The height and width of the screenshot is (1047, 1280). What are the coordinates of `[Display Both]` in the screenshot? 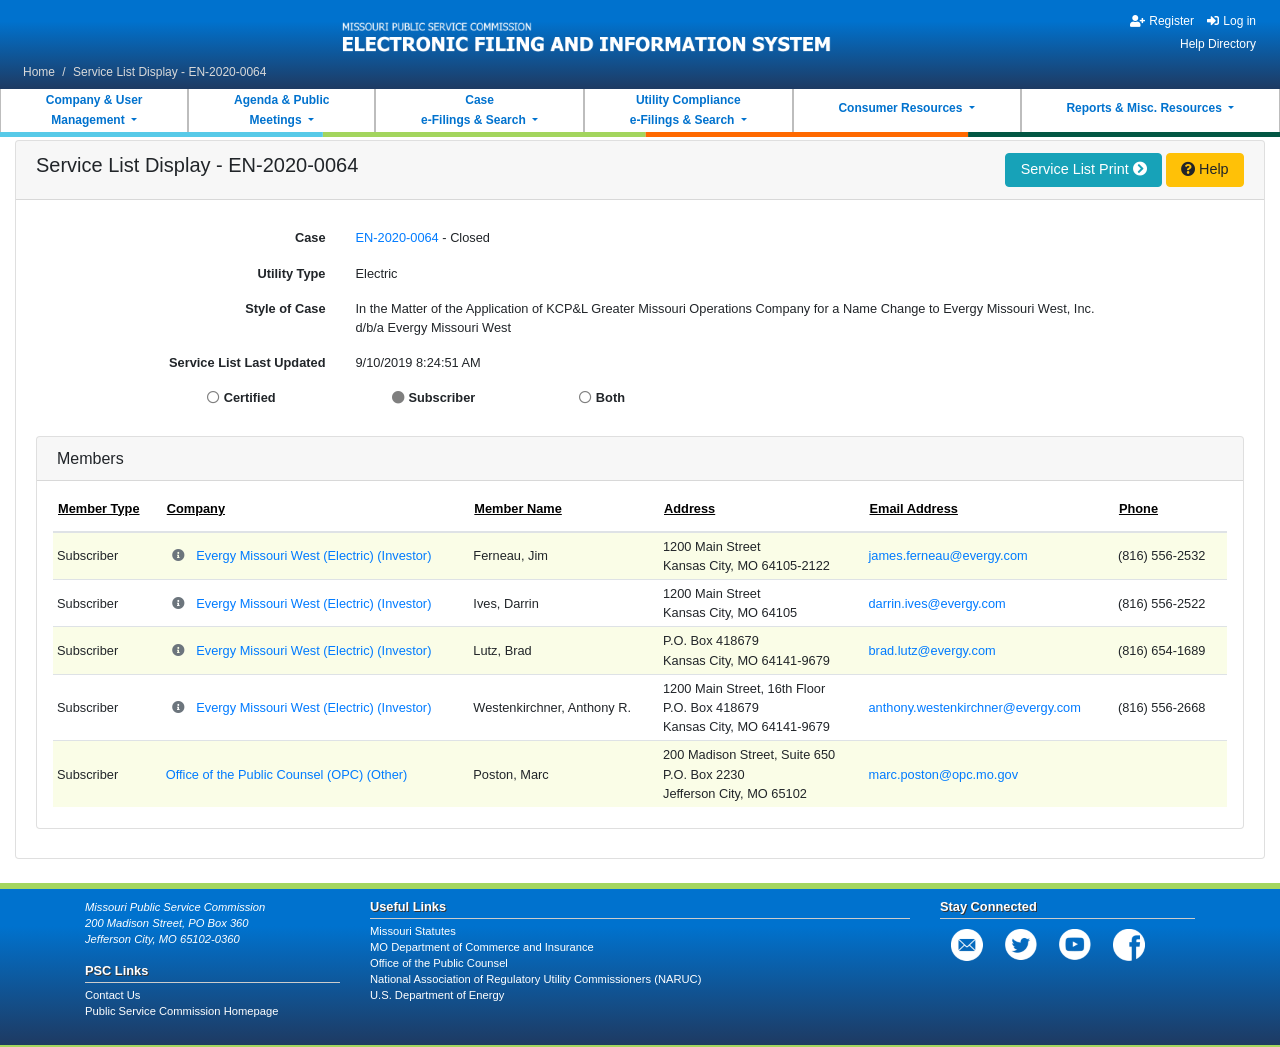 It's located at (587, 397).